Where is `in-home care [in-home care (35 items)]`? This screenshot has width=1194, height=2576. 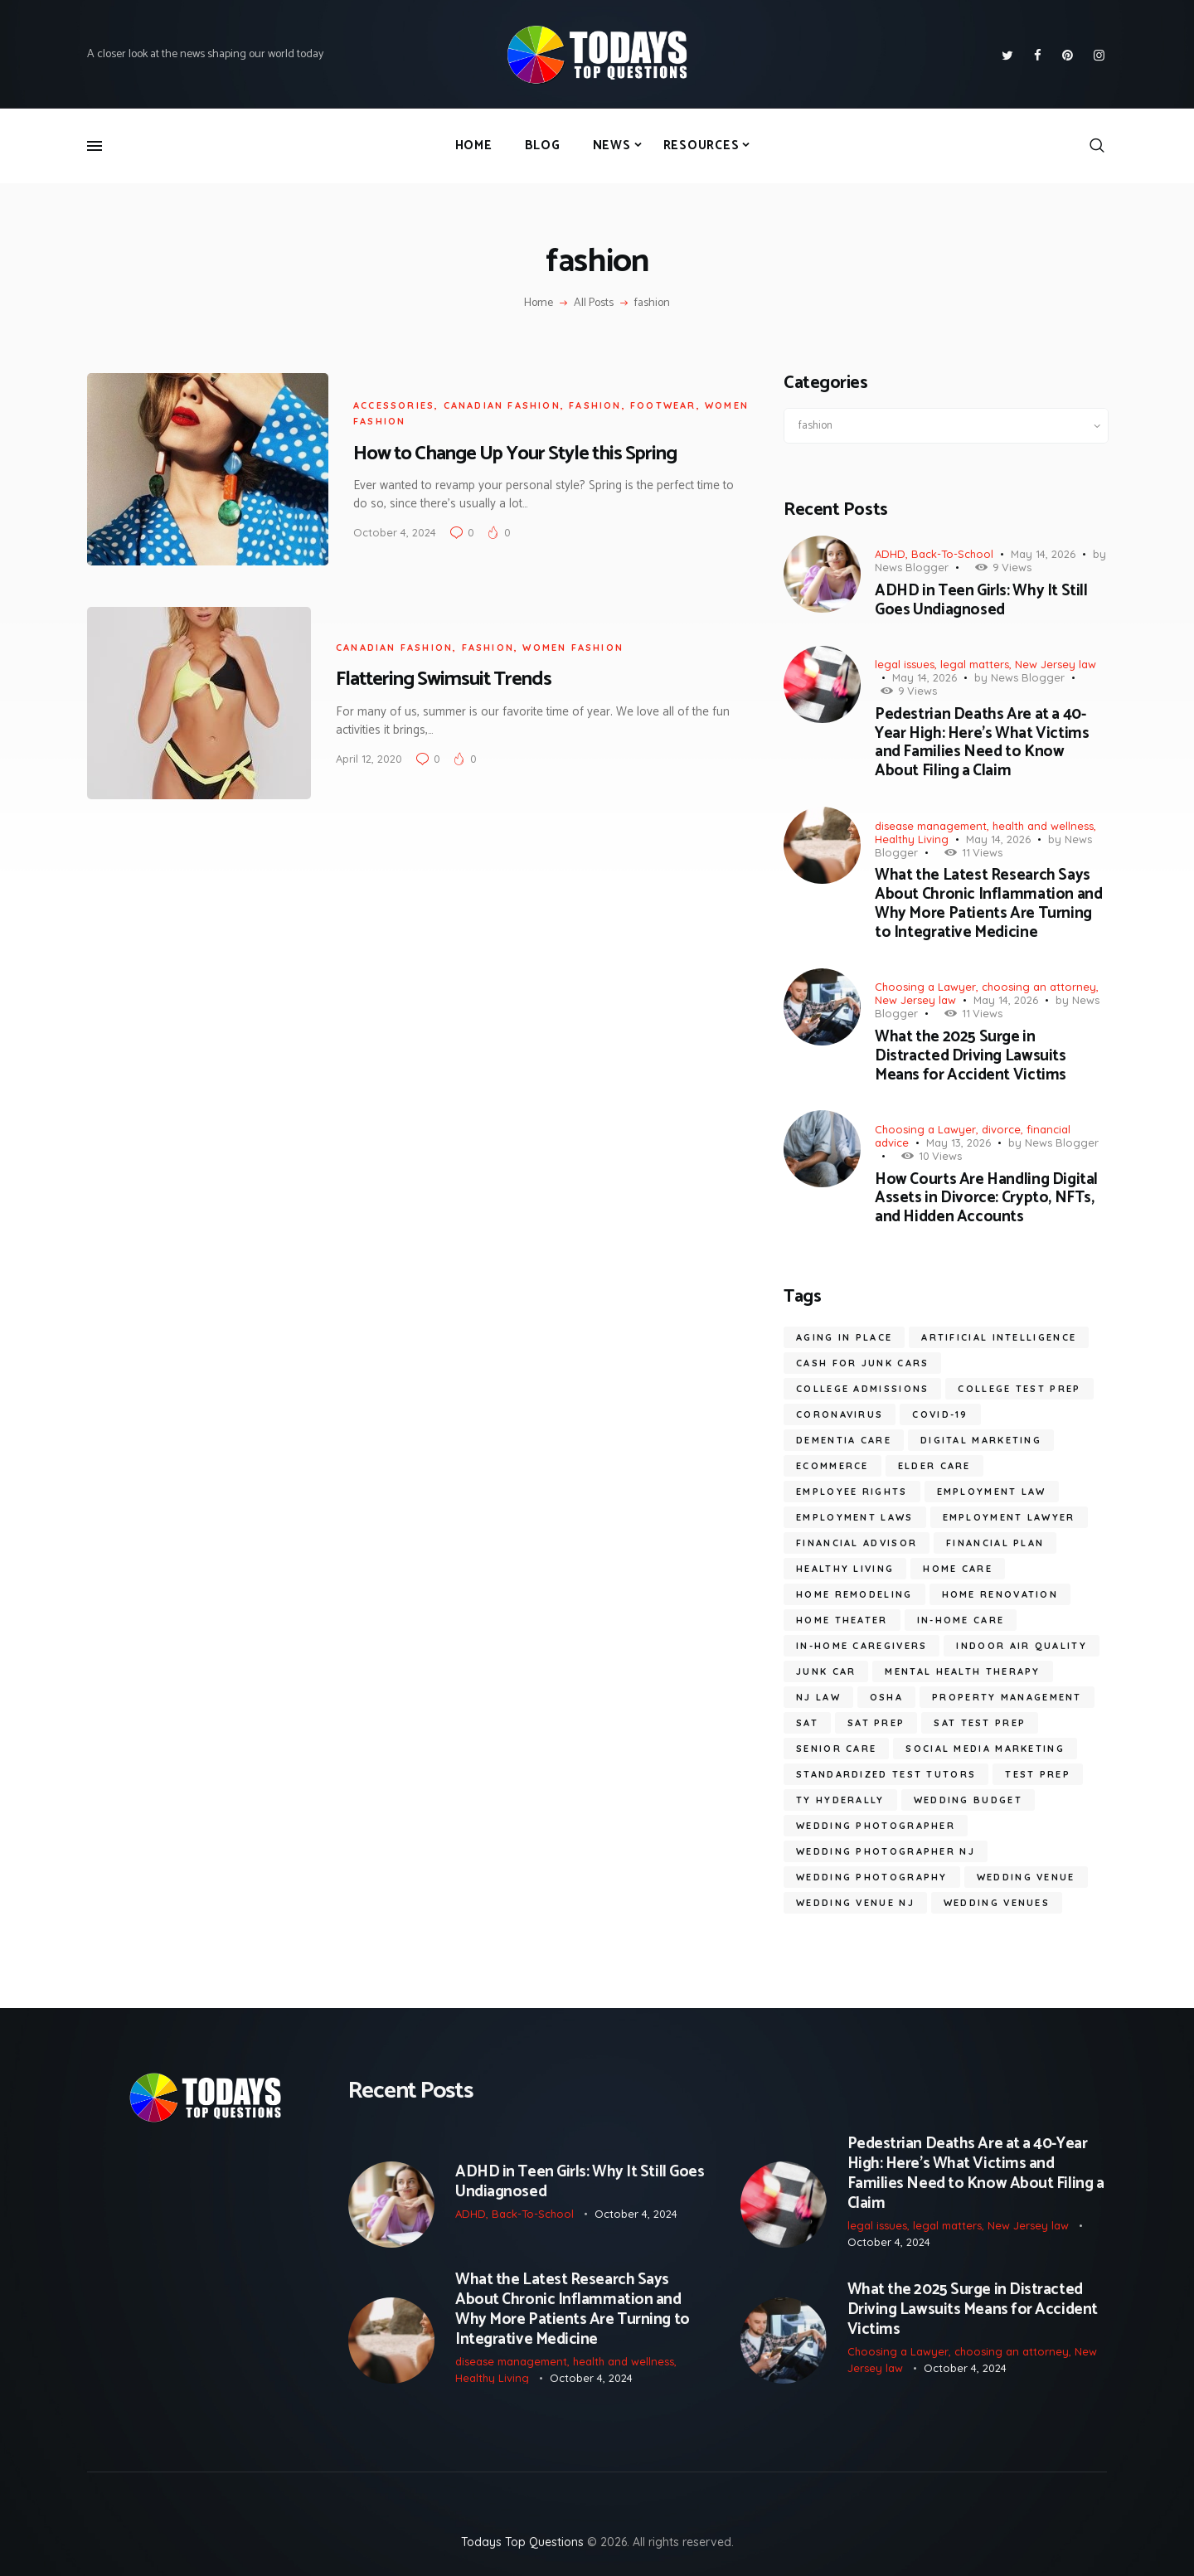 in-home care [in-home care (35 items)] is located at coordinates (961, 1620).